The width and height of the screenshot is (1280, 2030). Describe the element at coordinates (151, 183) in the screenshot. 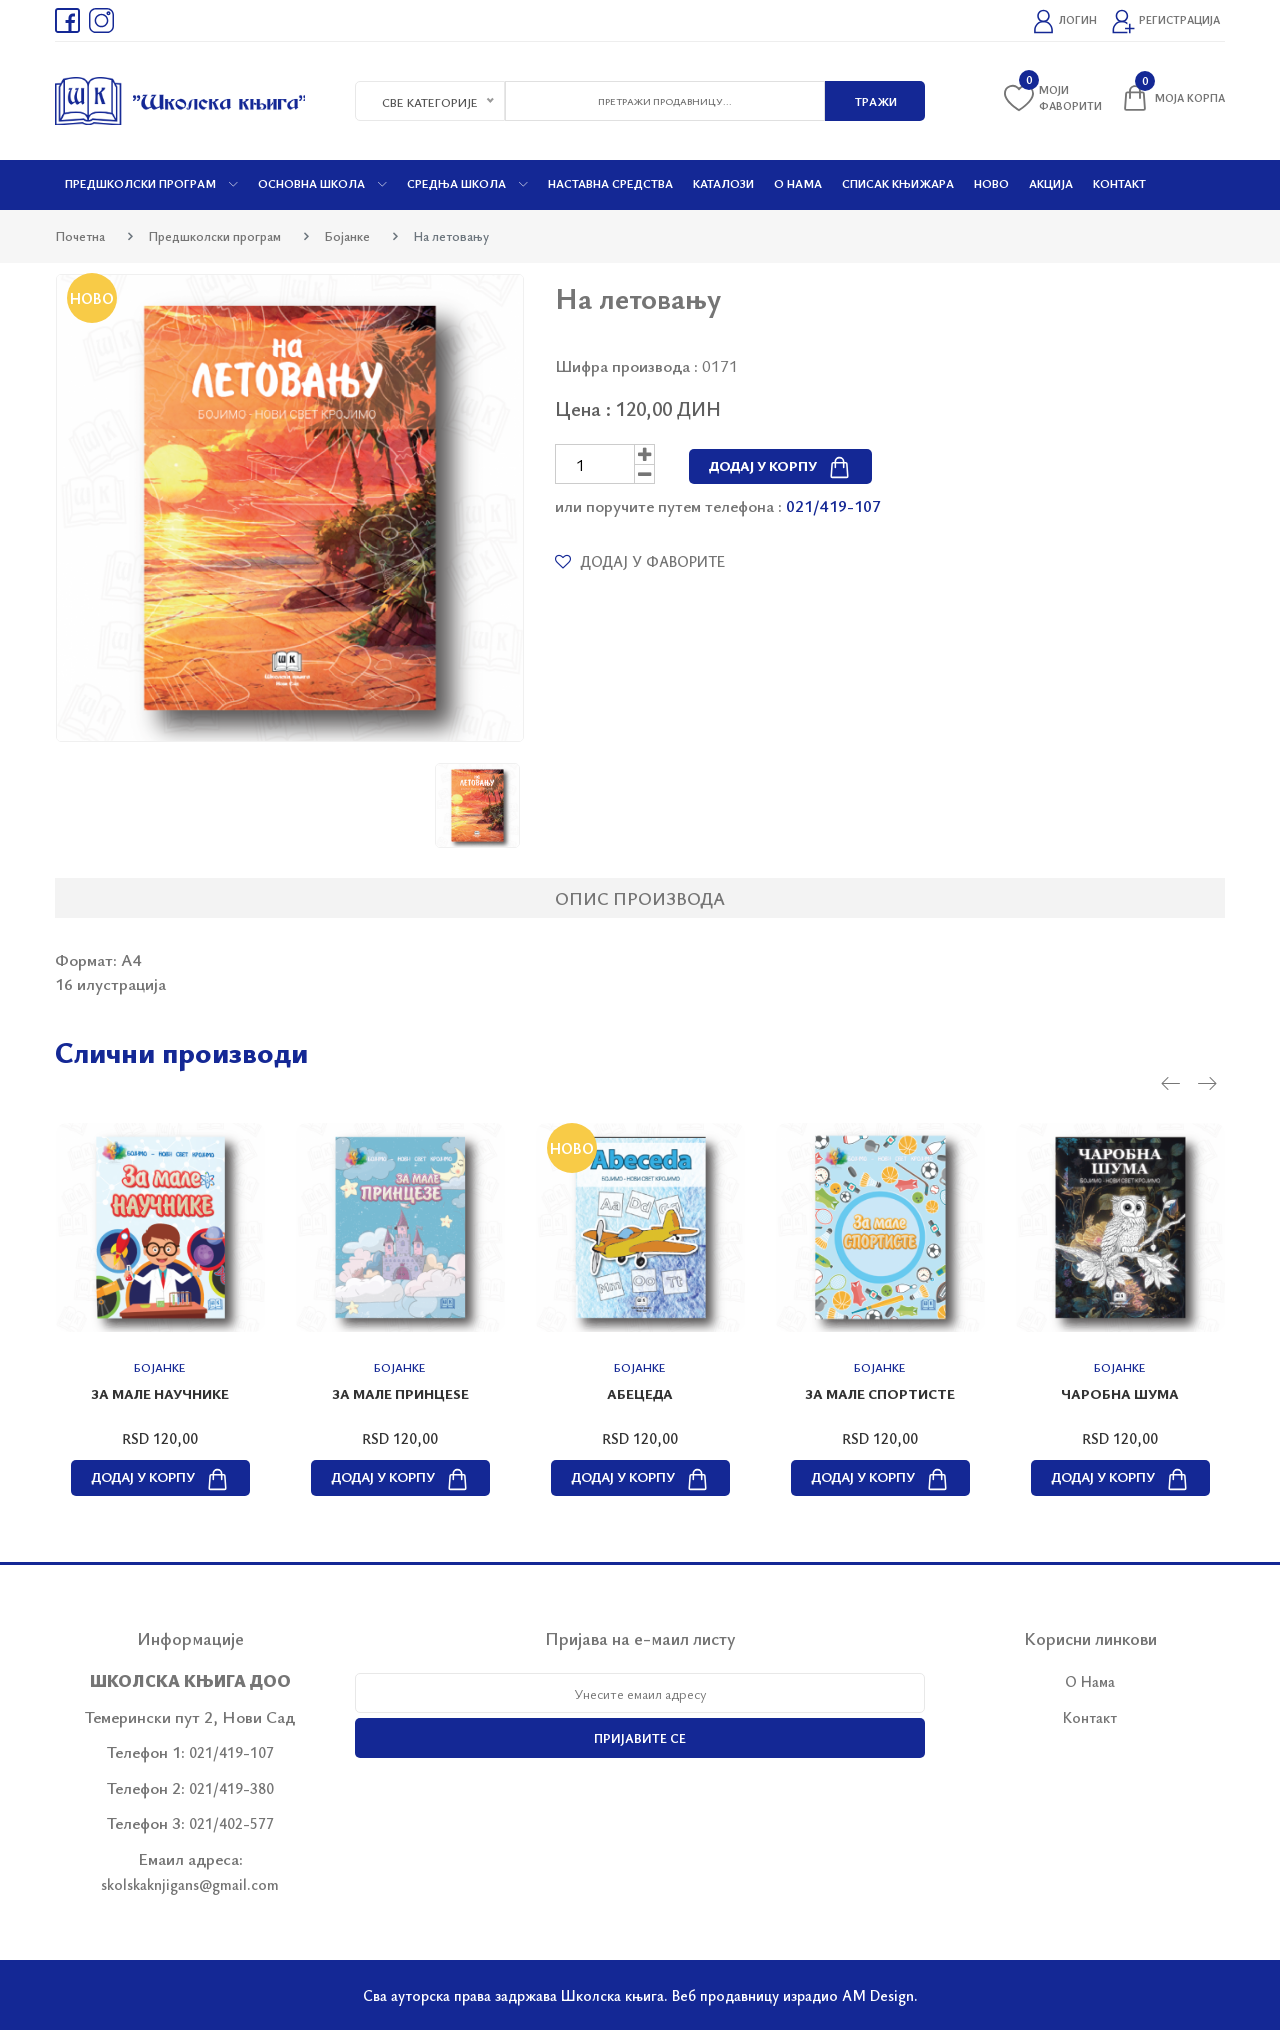

I see `Предшколски програм` at that location.